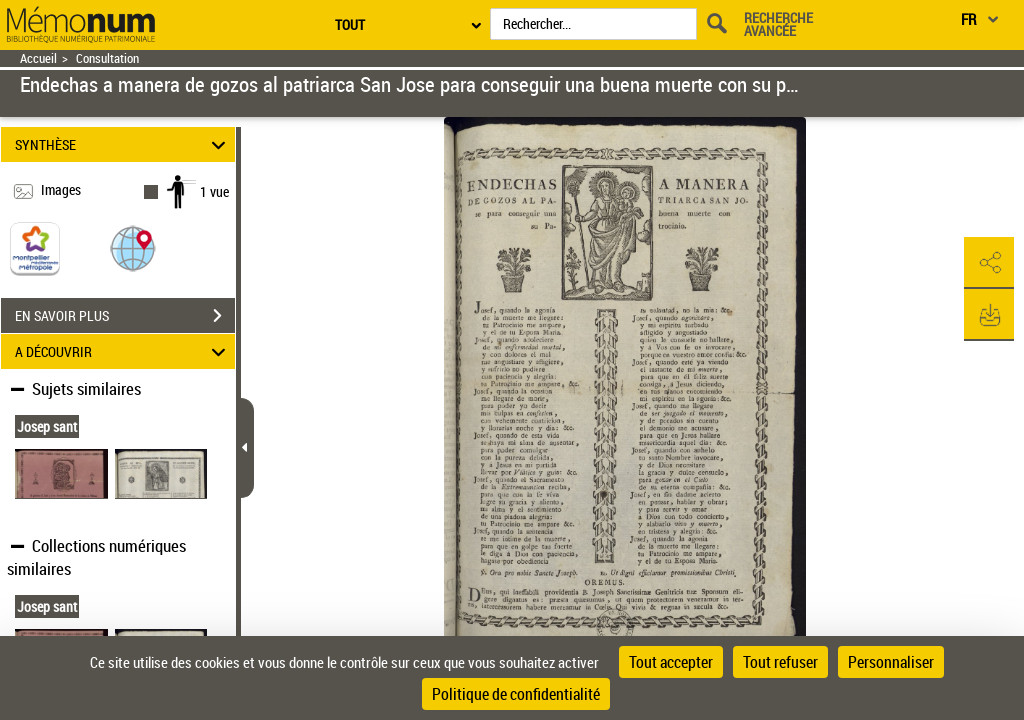 This screenshot has height=720, width=1024. I want to click on SYNTHÈSE, so click(123, 144).